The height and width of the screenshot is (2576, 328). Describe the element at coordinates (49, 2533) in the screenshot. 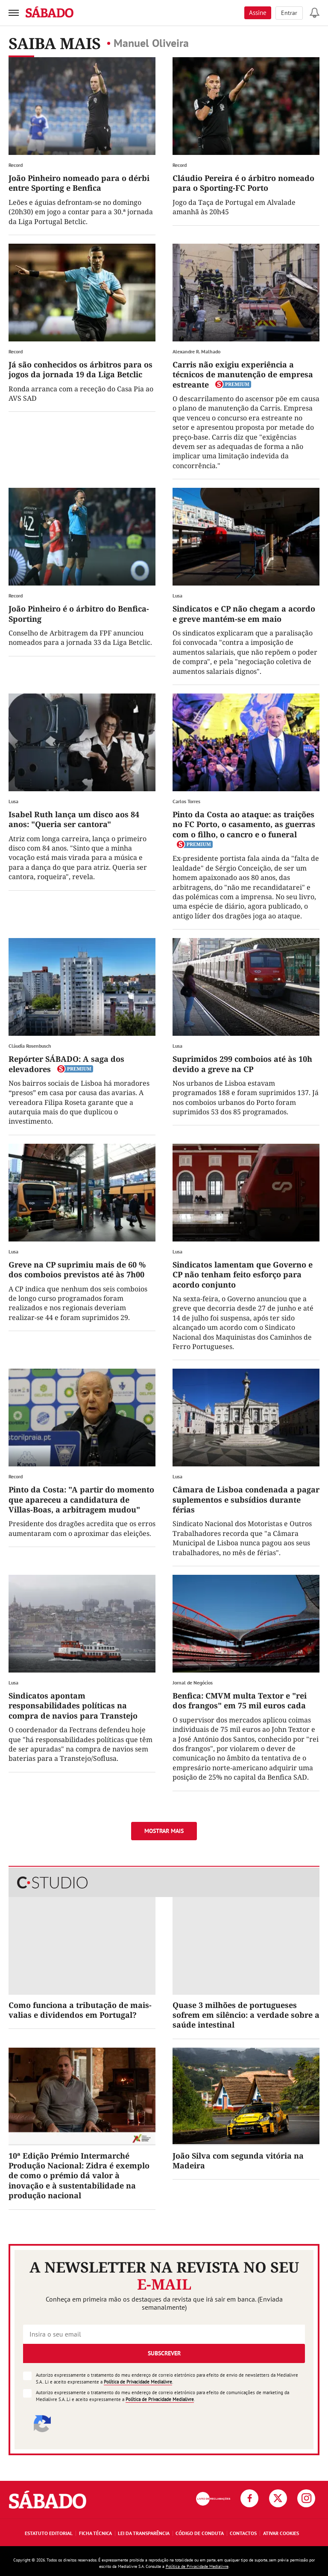

I see `Estatuto Editorial` at that location.